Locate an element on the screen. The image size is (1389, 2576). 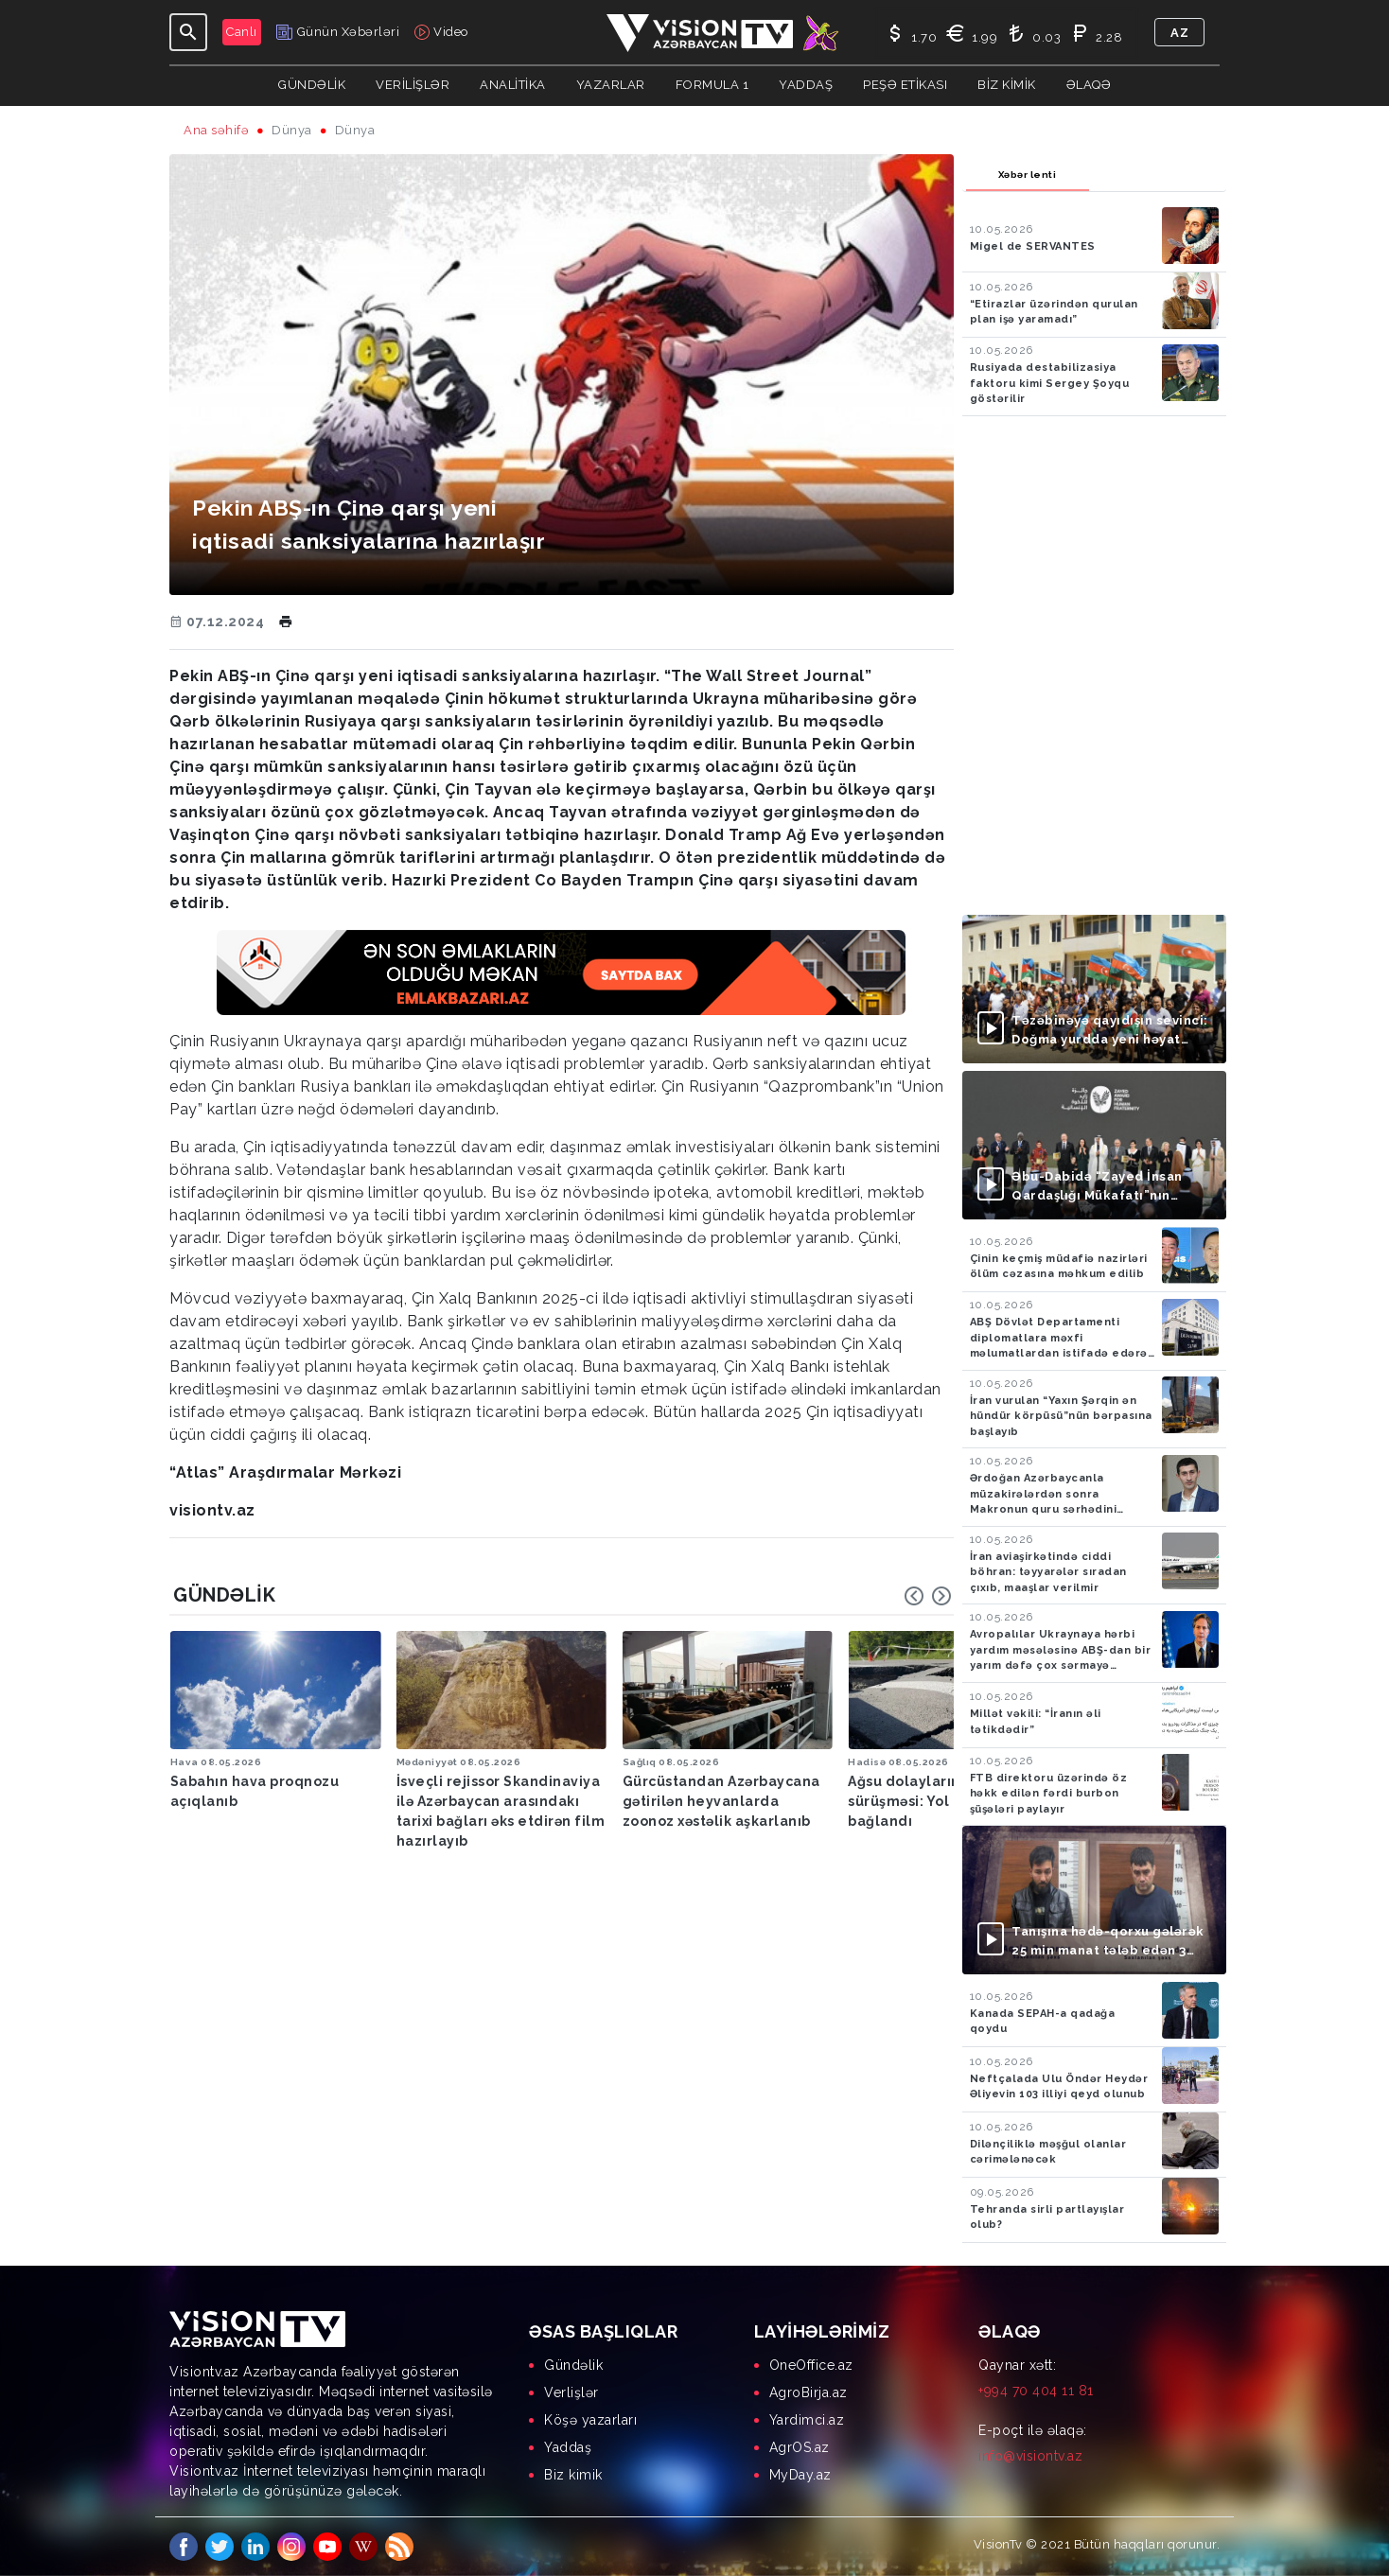
Yardimci.az [menuitem] is located at coordinates (807, 2419).